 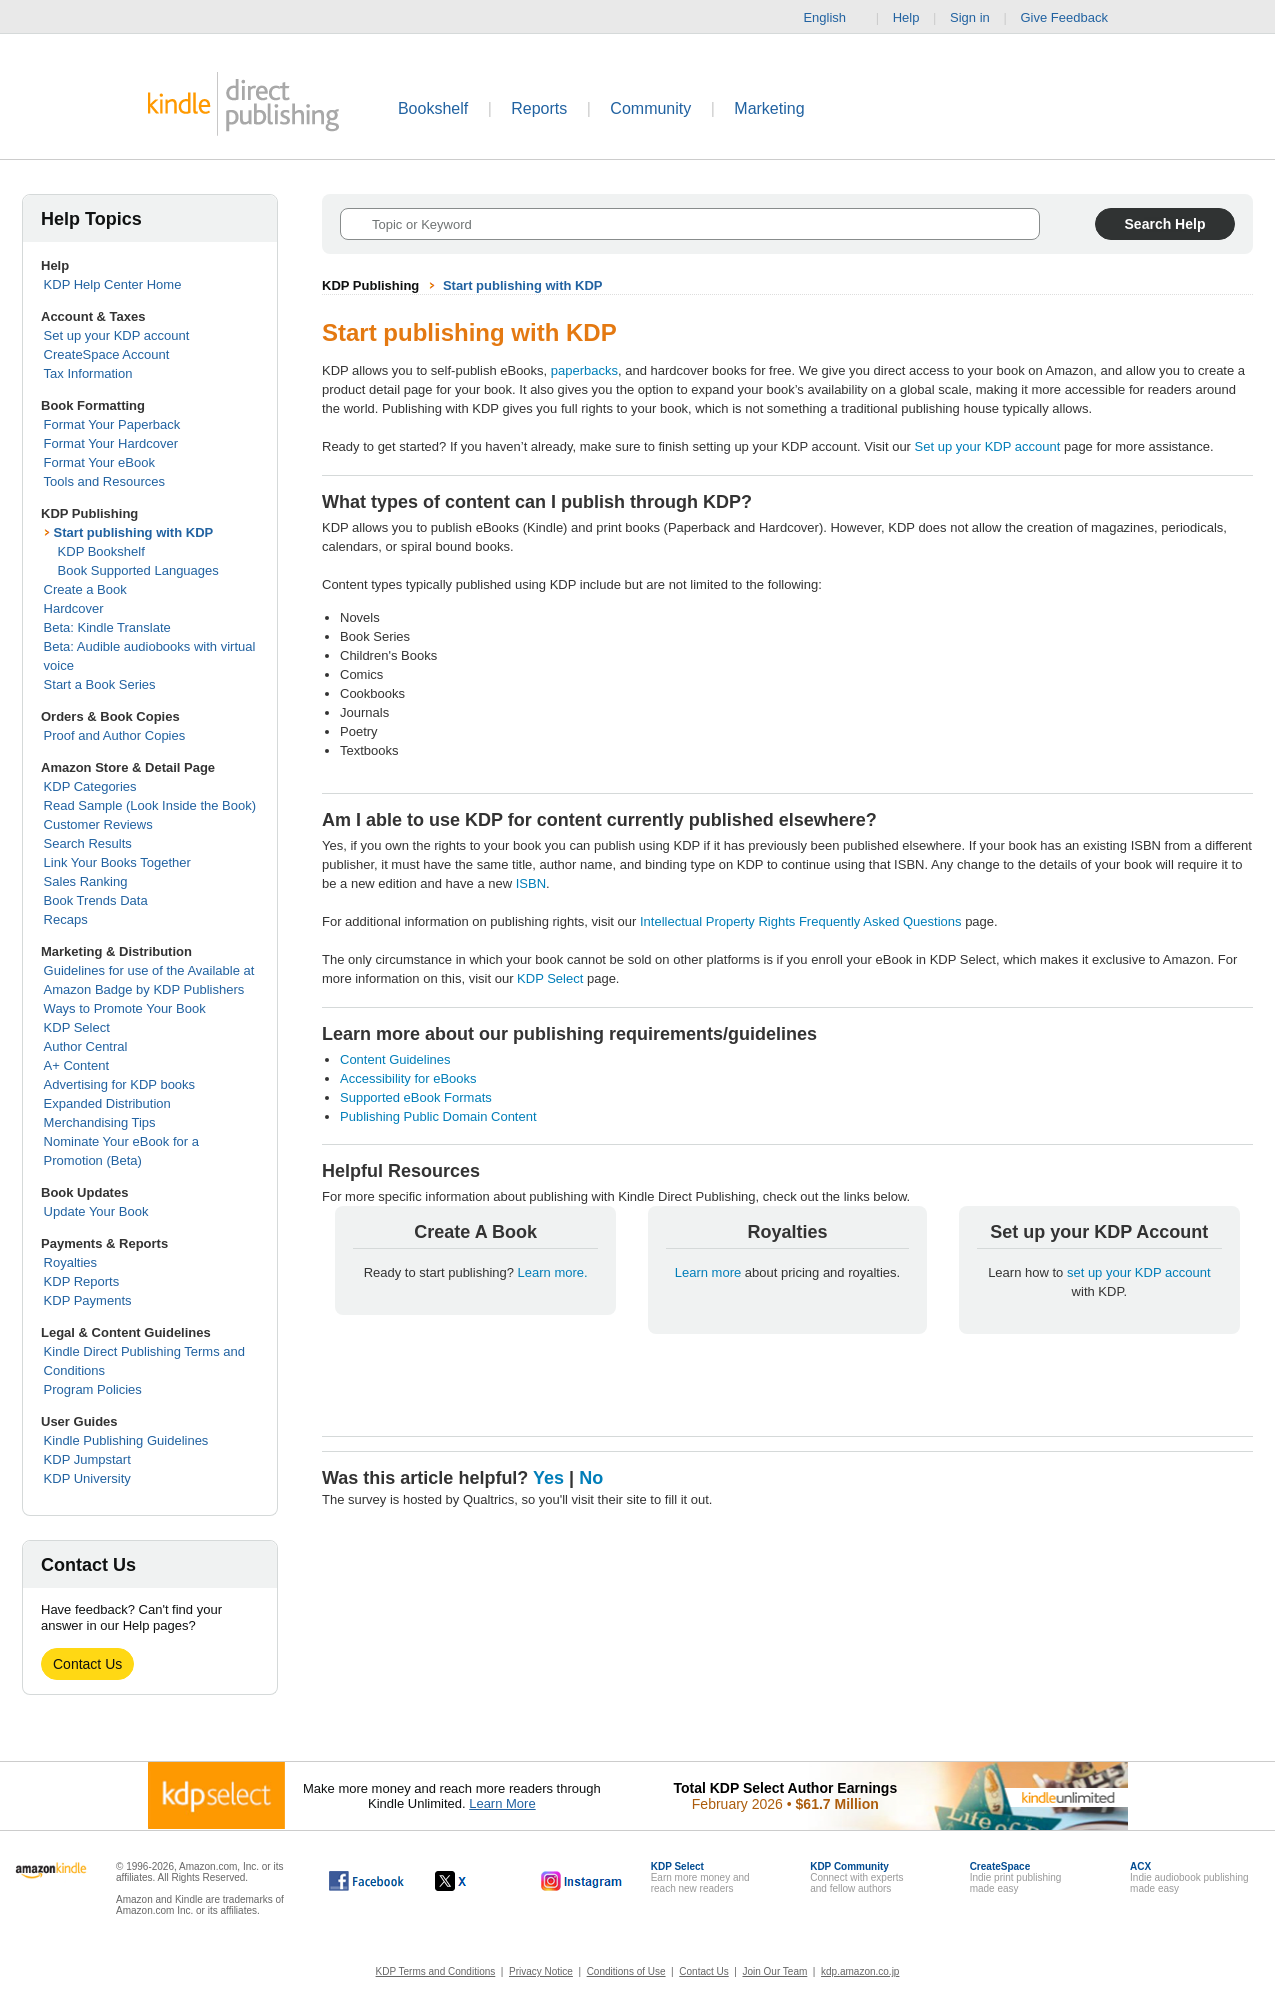 I want to click on KDP Help Center Home, so click(x=113, y=284).